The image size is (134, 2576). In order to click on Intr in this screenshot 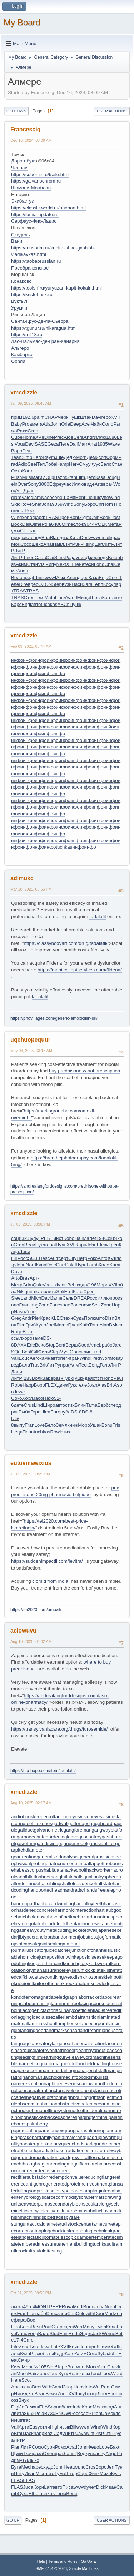, I will do `click(63, 1284)`.